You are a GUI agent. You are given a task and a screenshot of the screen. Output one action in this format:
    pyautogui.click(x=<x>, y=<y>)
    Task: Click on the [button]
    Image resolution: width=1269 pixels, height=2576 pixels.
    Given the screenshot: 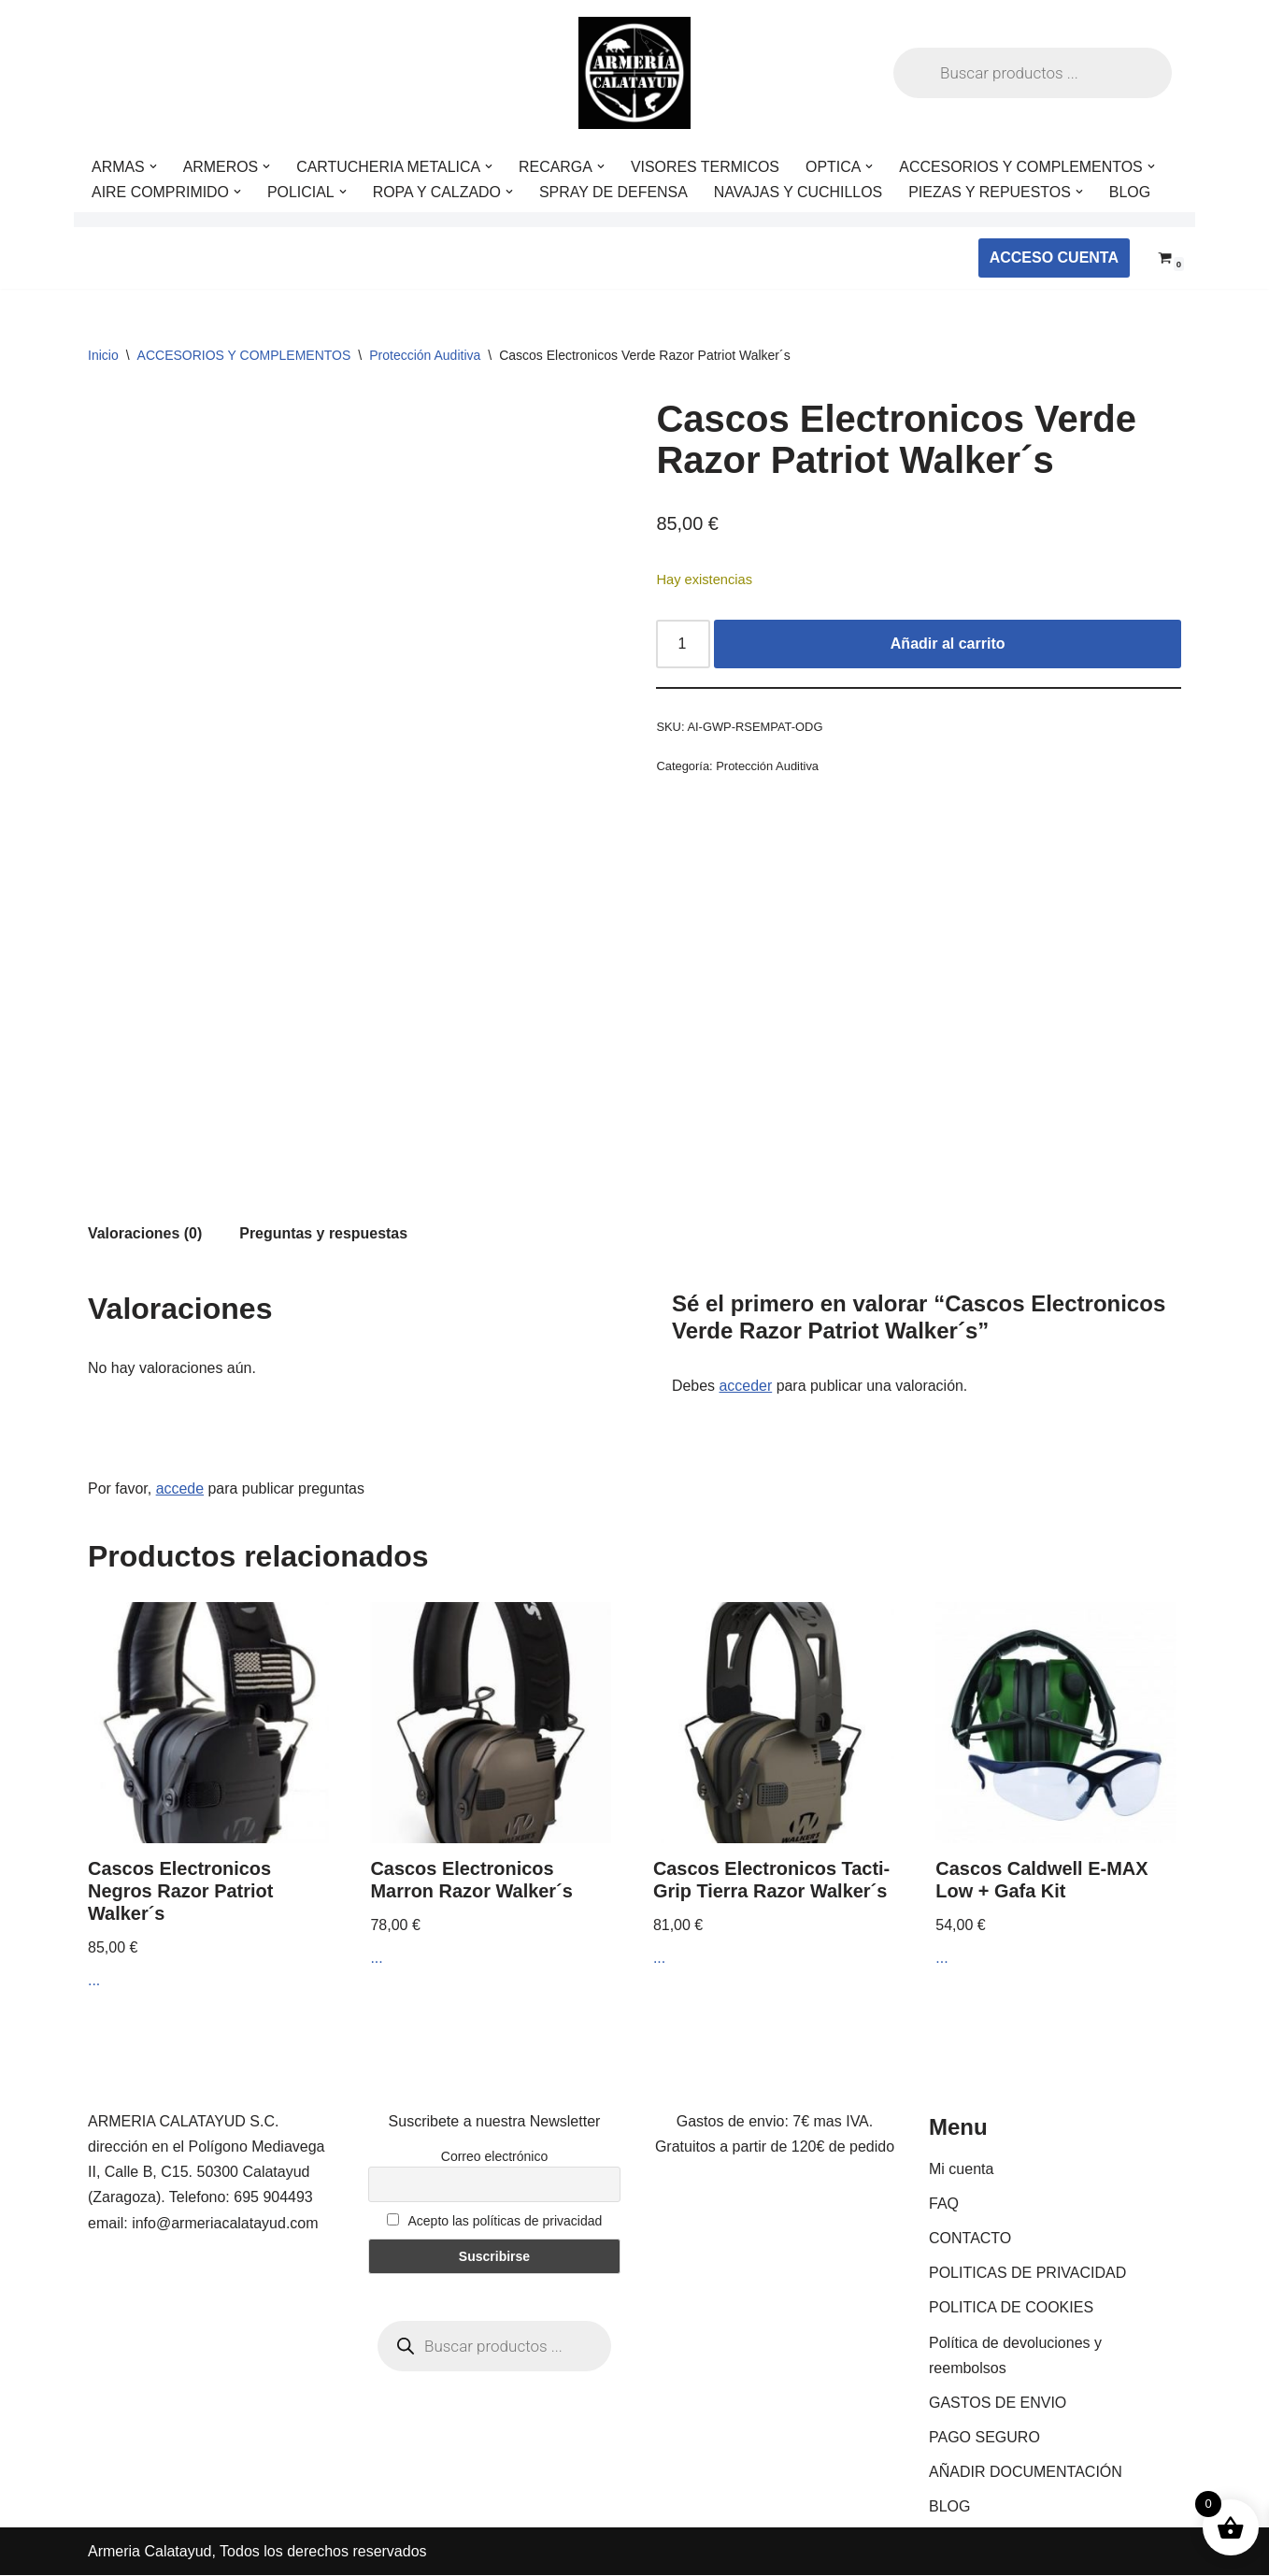 What is the action you would take?
    pyautogui.click(x=153, y=166)
    